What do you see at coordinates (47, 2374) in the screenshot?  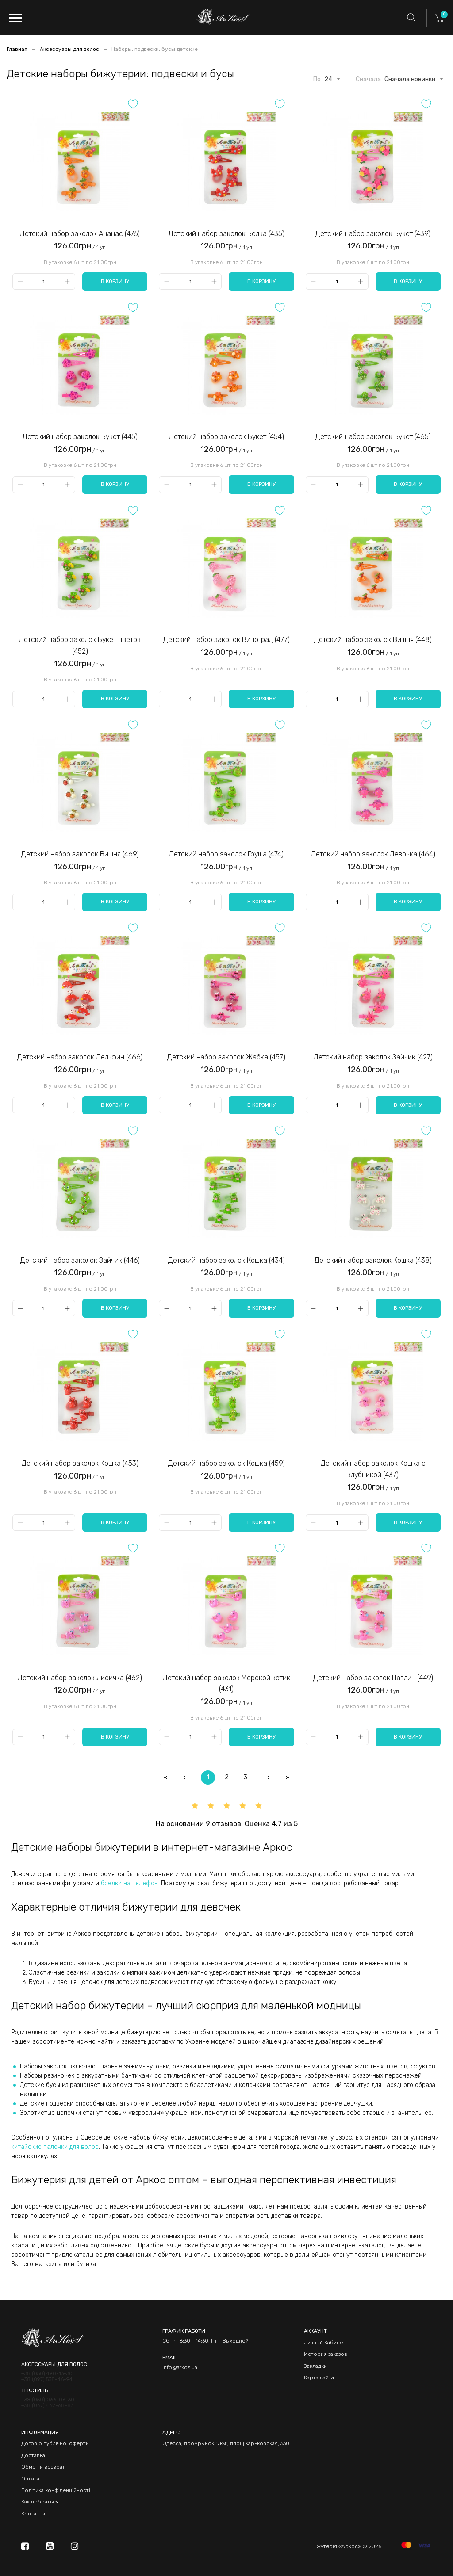 I see `+38 (050) 490-13-30` at bounding box center [47, 2374].